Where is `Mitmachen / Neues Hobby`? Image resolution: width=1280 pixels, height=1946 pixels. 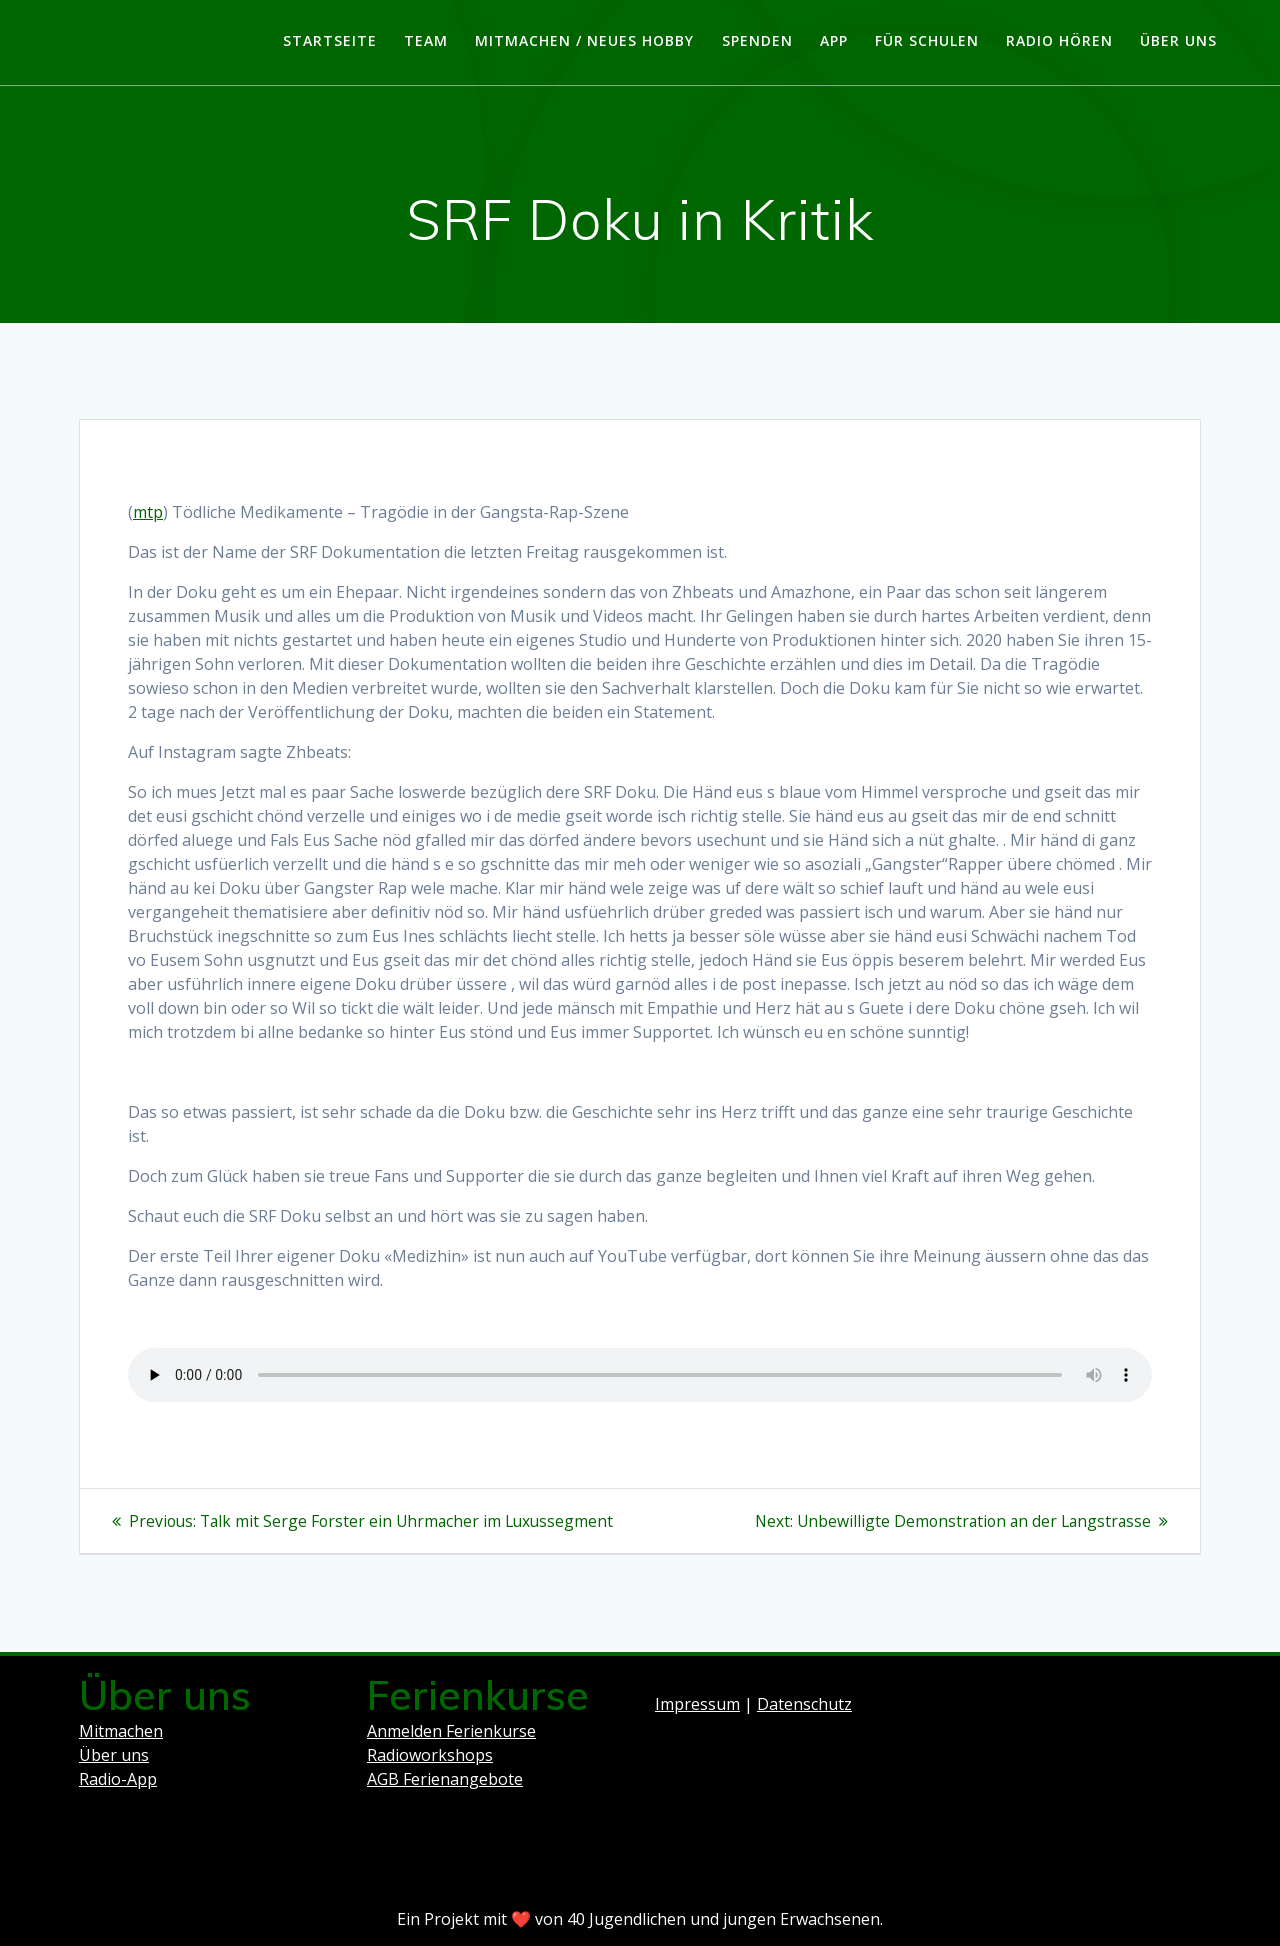 Mitmachen / Neues Hobby is located at coordinates (584, 40).